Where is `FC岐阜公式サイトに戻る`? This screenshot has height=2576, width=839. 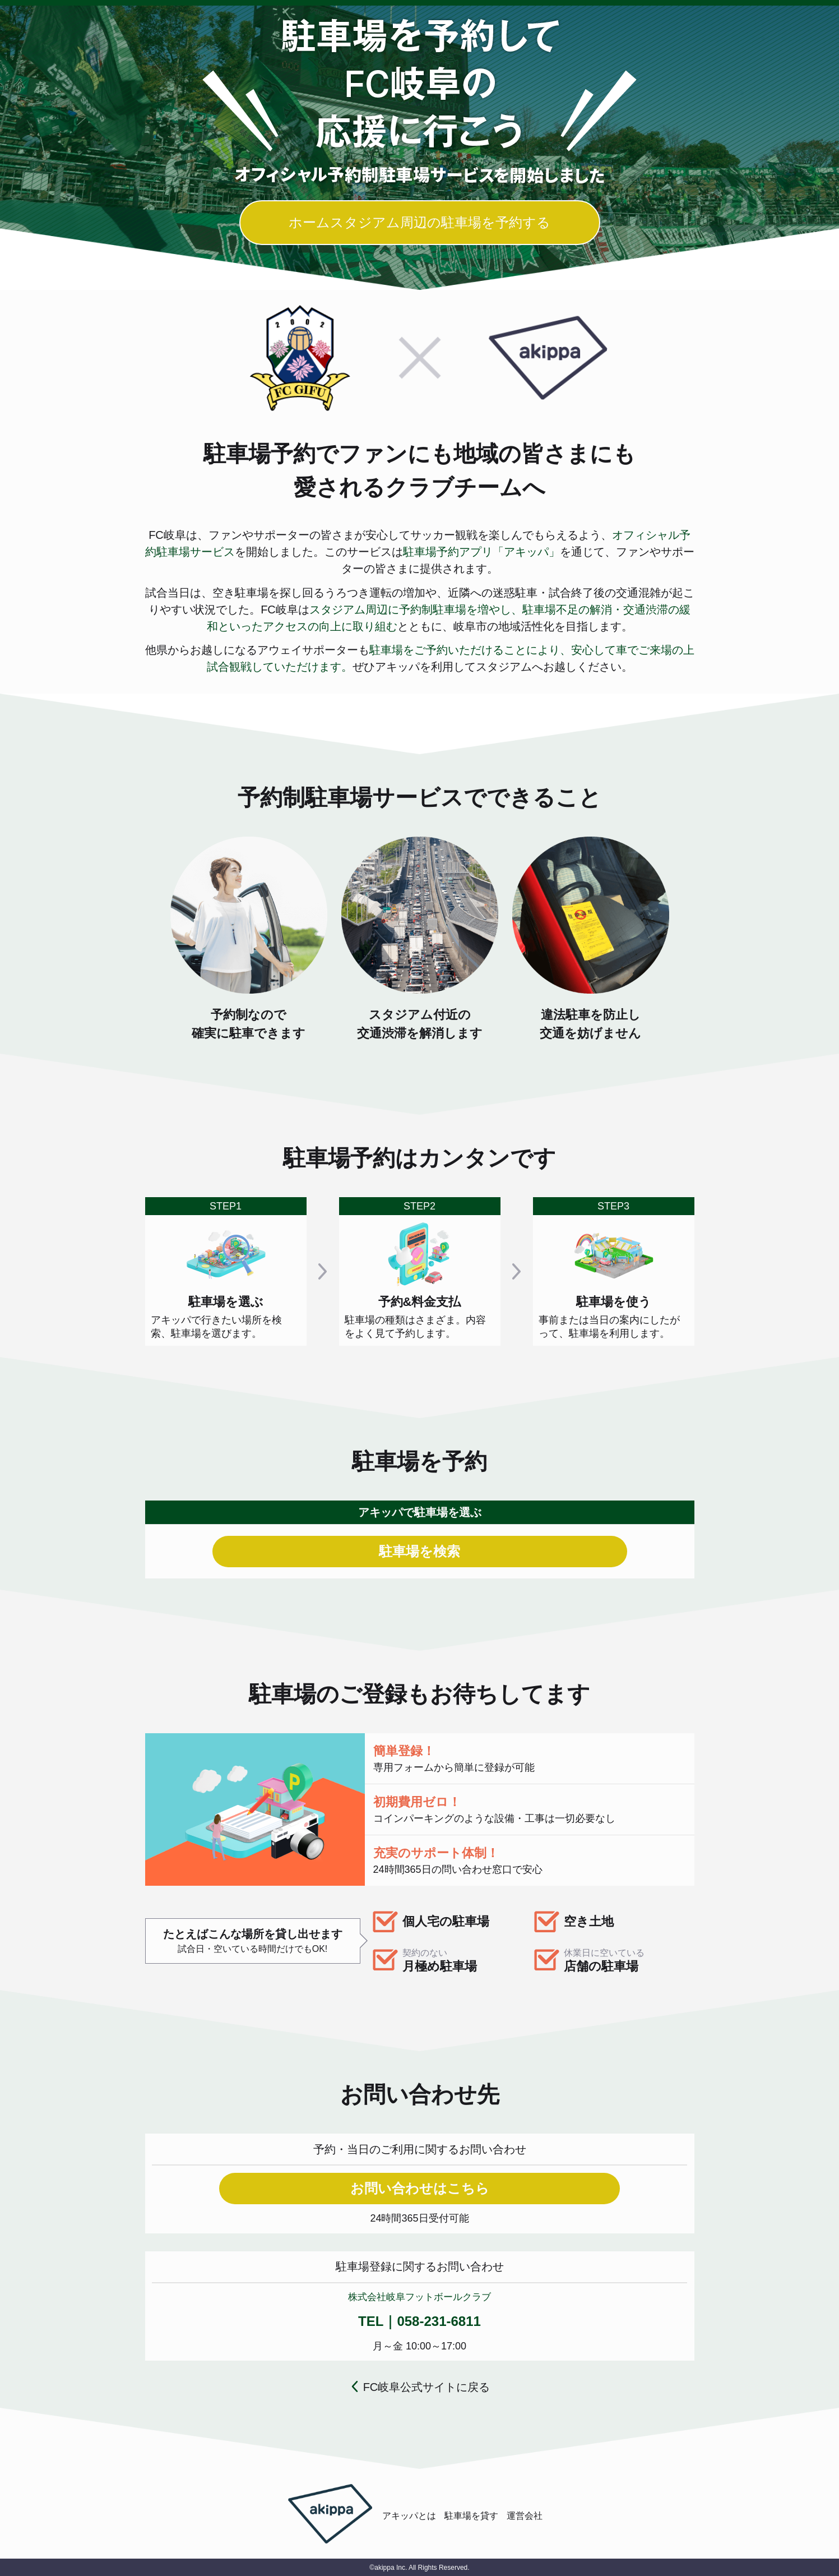 FC岐阜公式サイトに戻る is located at coordinates (426, 2387).